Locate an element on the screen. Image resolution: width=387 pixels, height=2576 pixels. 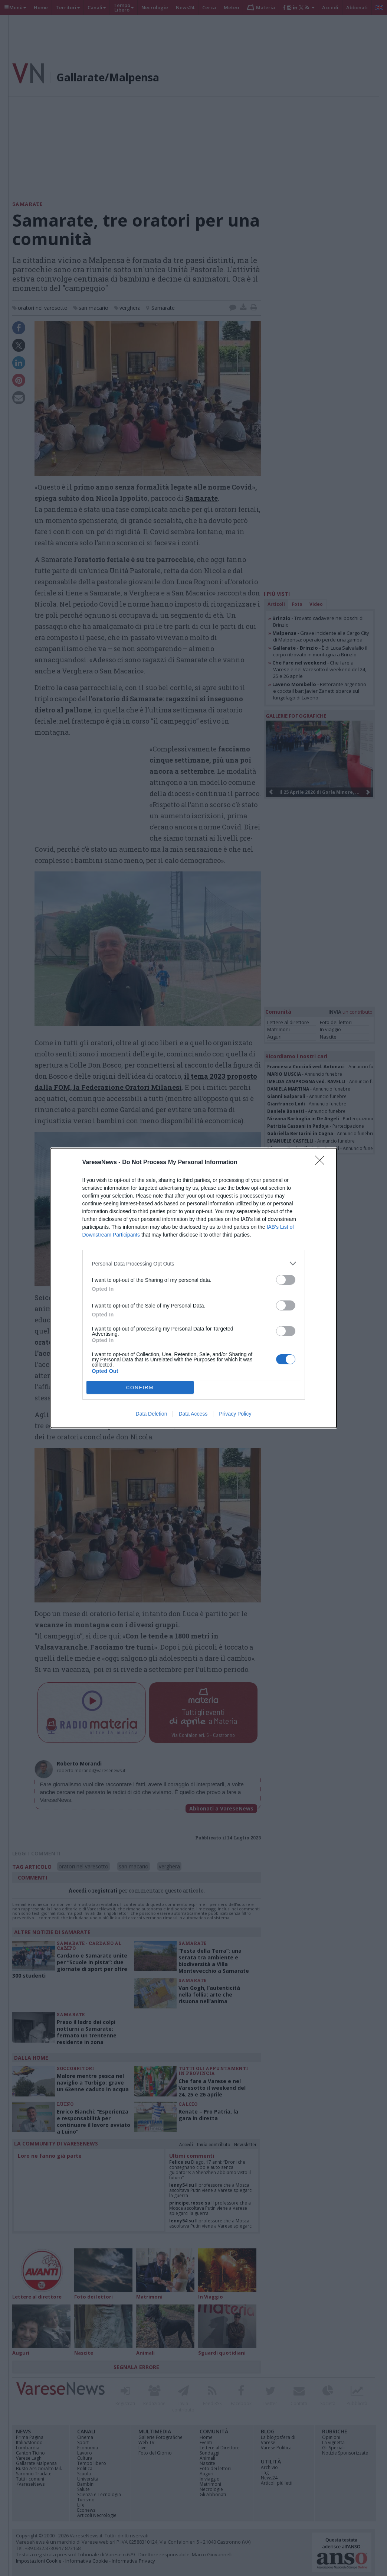
[dialog] is located at coordinates (194, 1288).